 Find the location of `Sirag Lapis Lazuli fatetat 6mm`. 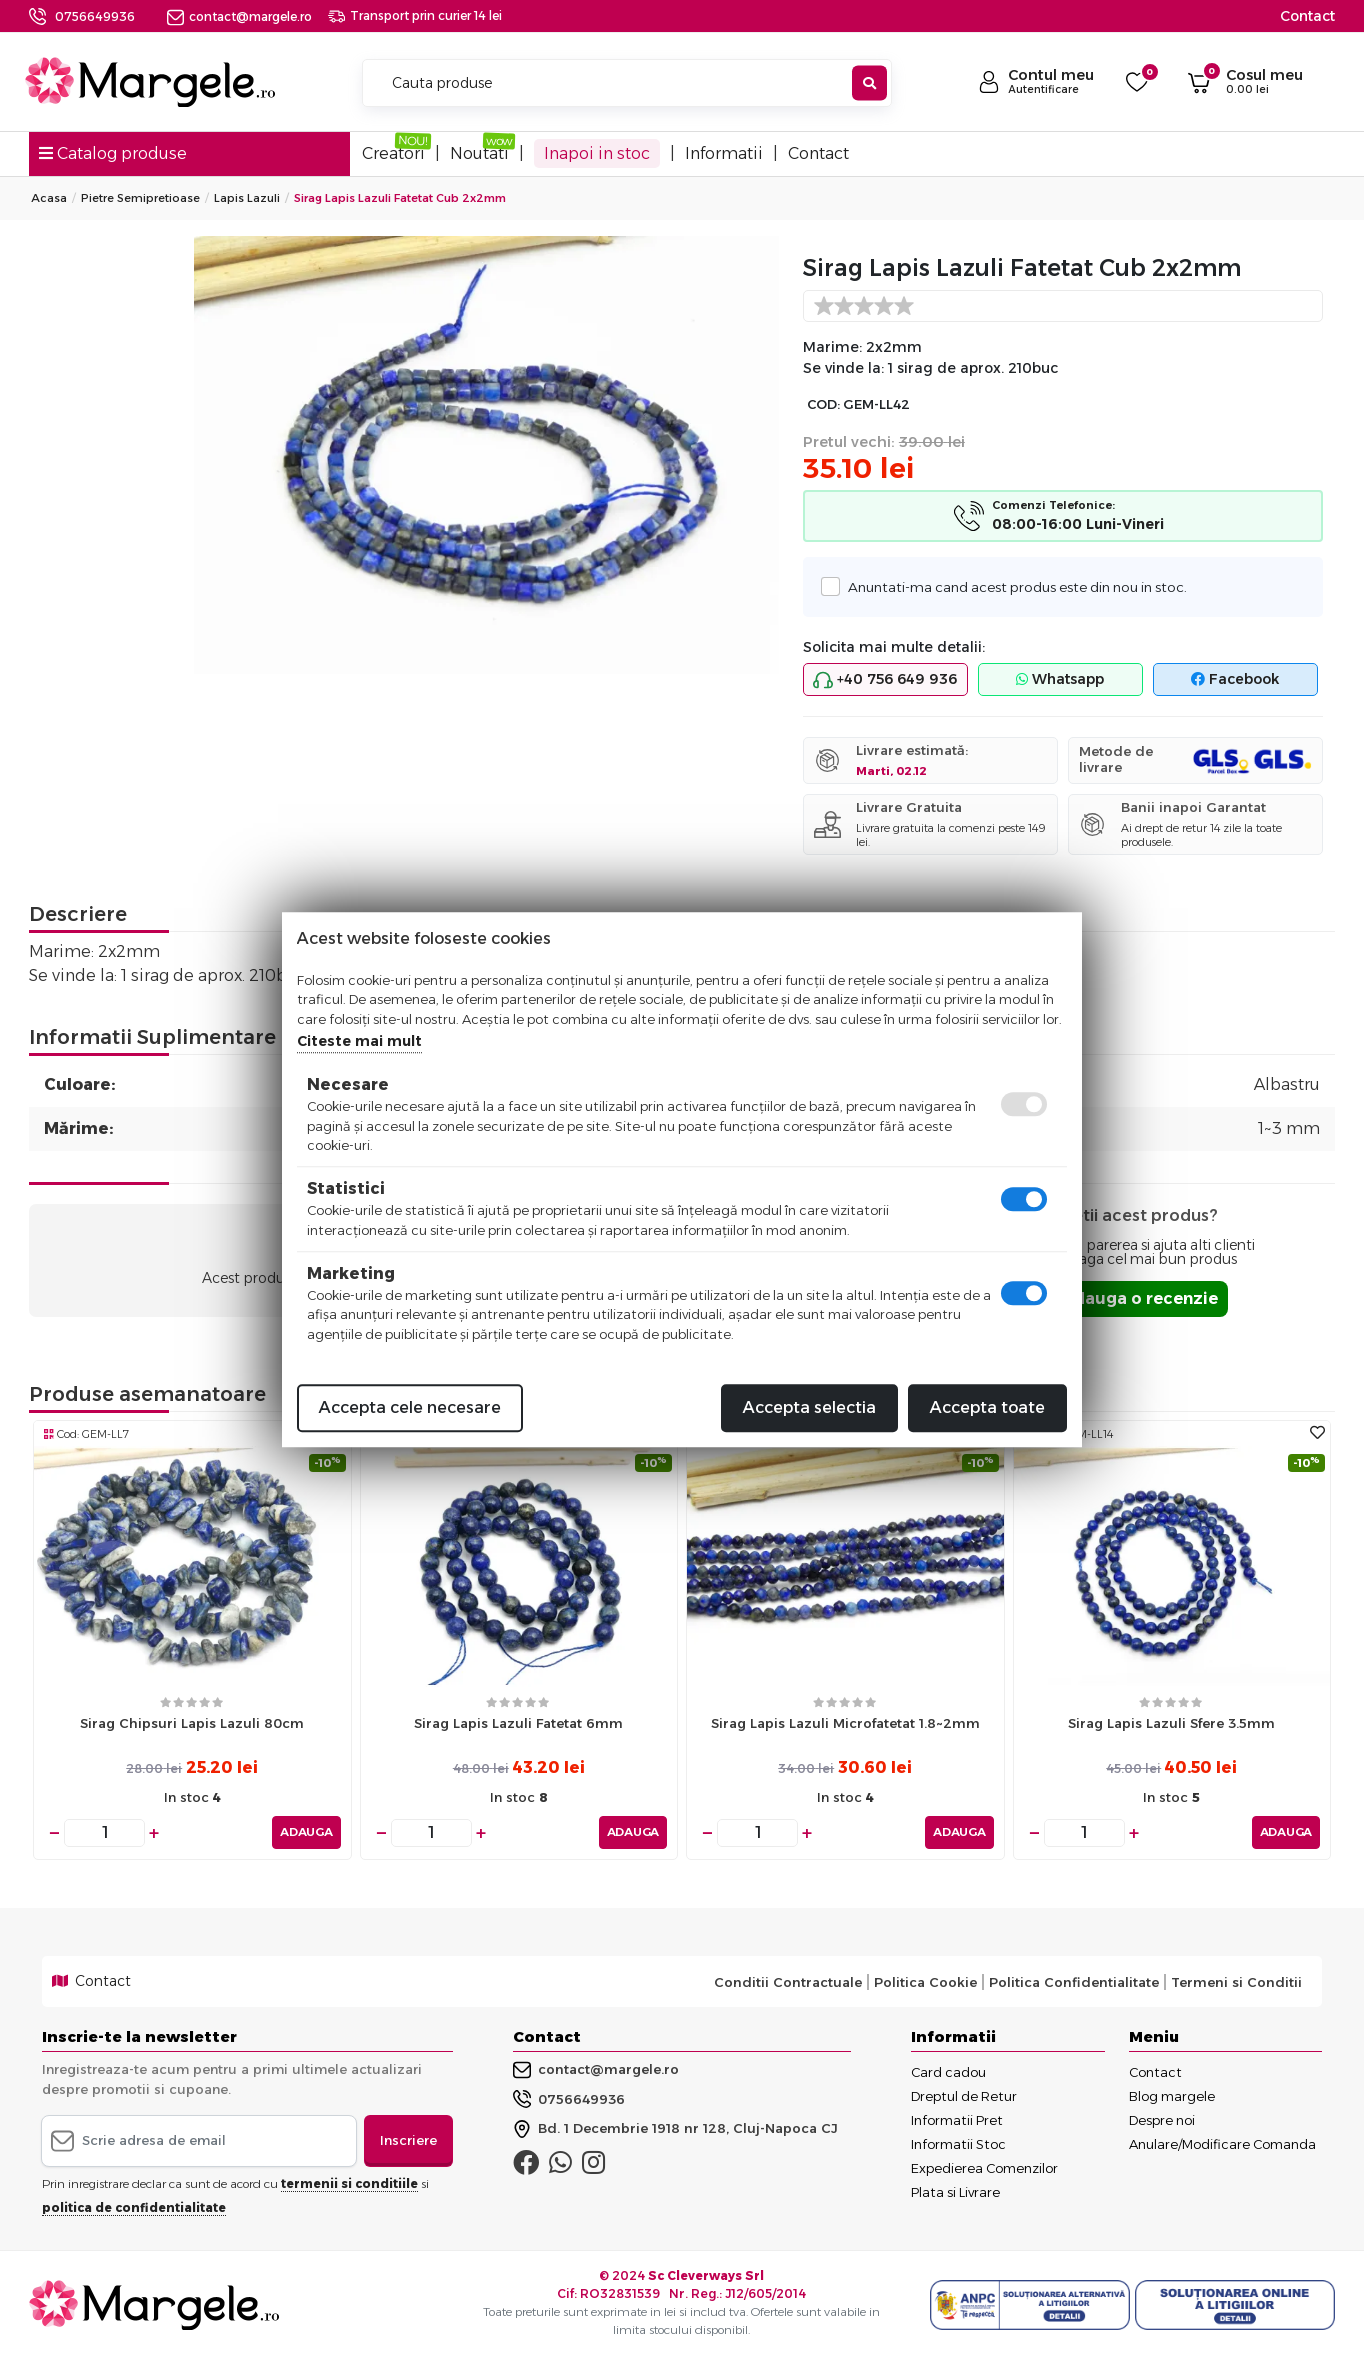

Sirag Lapis Lazuli fatetat 6mm is located at coordinates (518, 1723).